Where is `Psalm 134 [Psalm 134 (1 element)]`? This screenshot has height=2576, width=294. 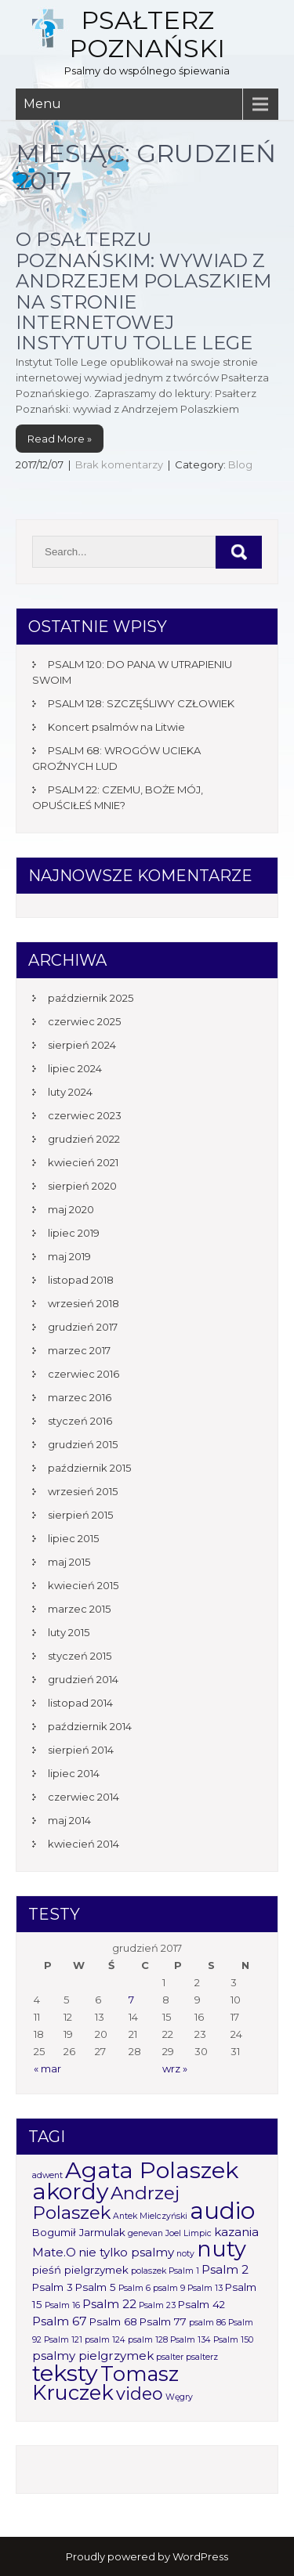 Psalm 134 [Psalm 134 (1 element)] is located at coordinates (190, 2340).